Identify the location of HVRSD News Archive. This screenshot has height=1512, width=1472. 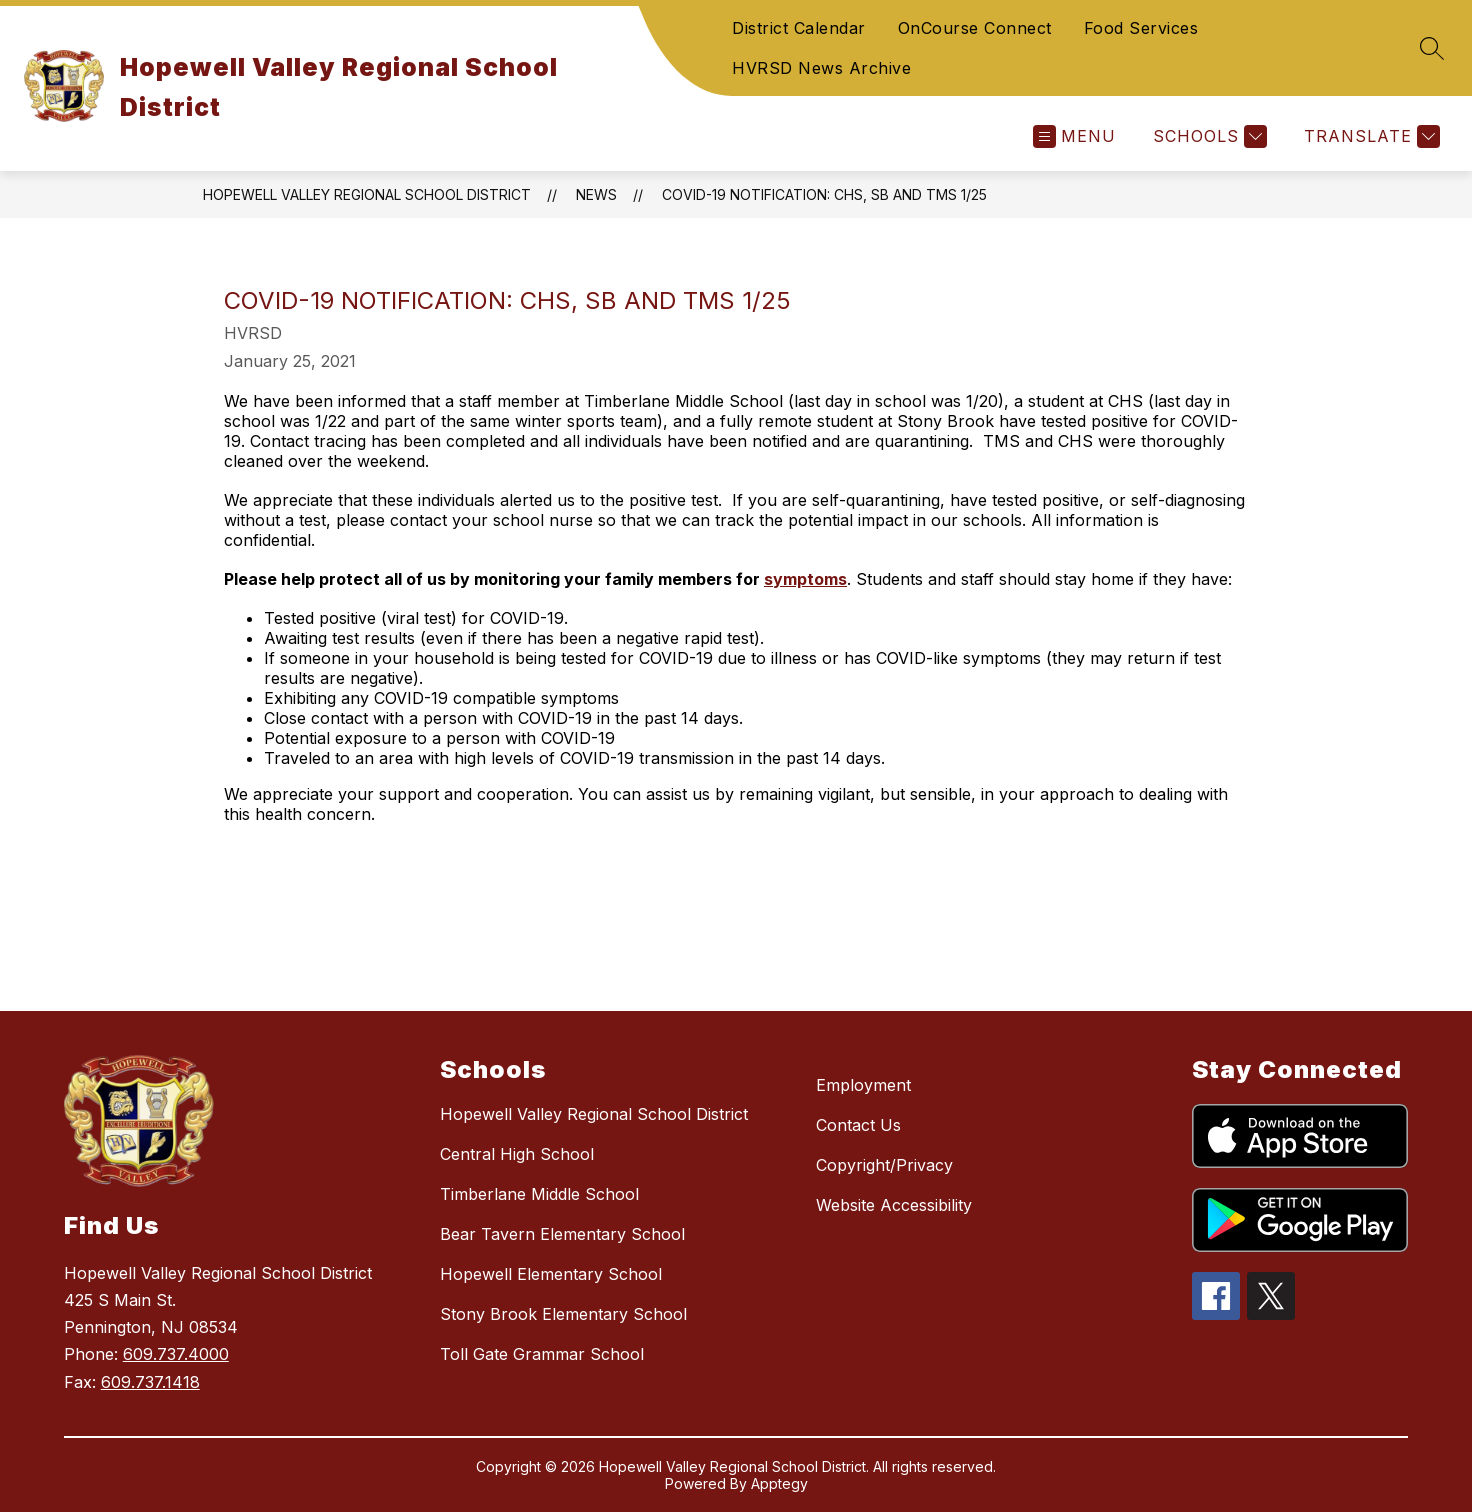
(821, 68).